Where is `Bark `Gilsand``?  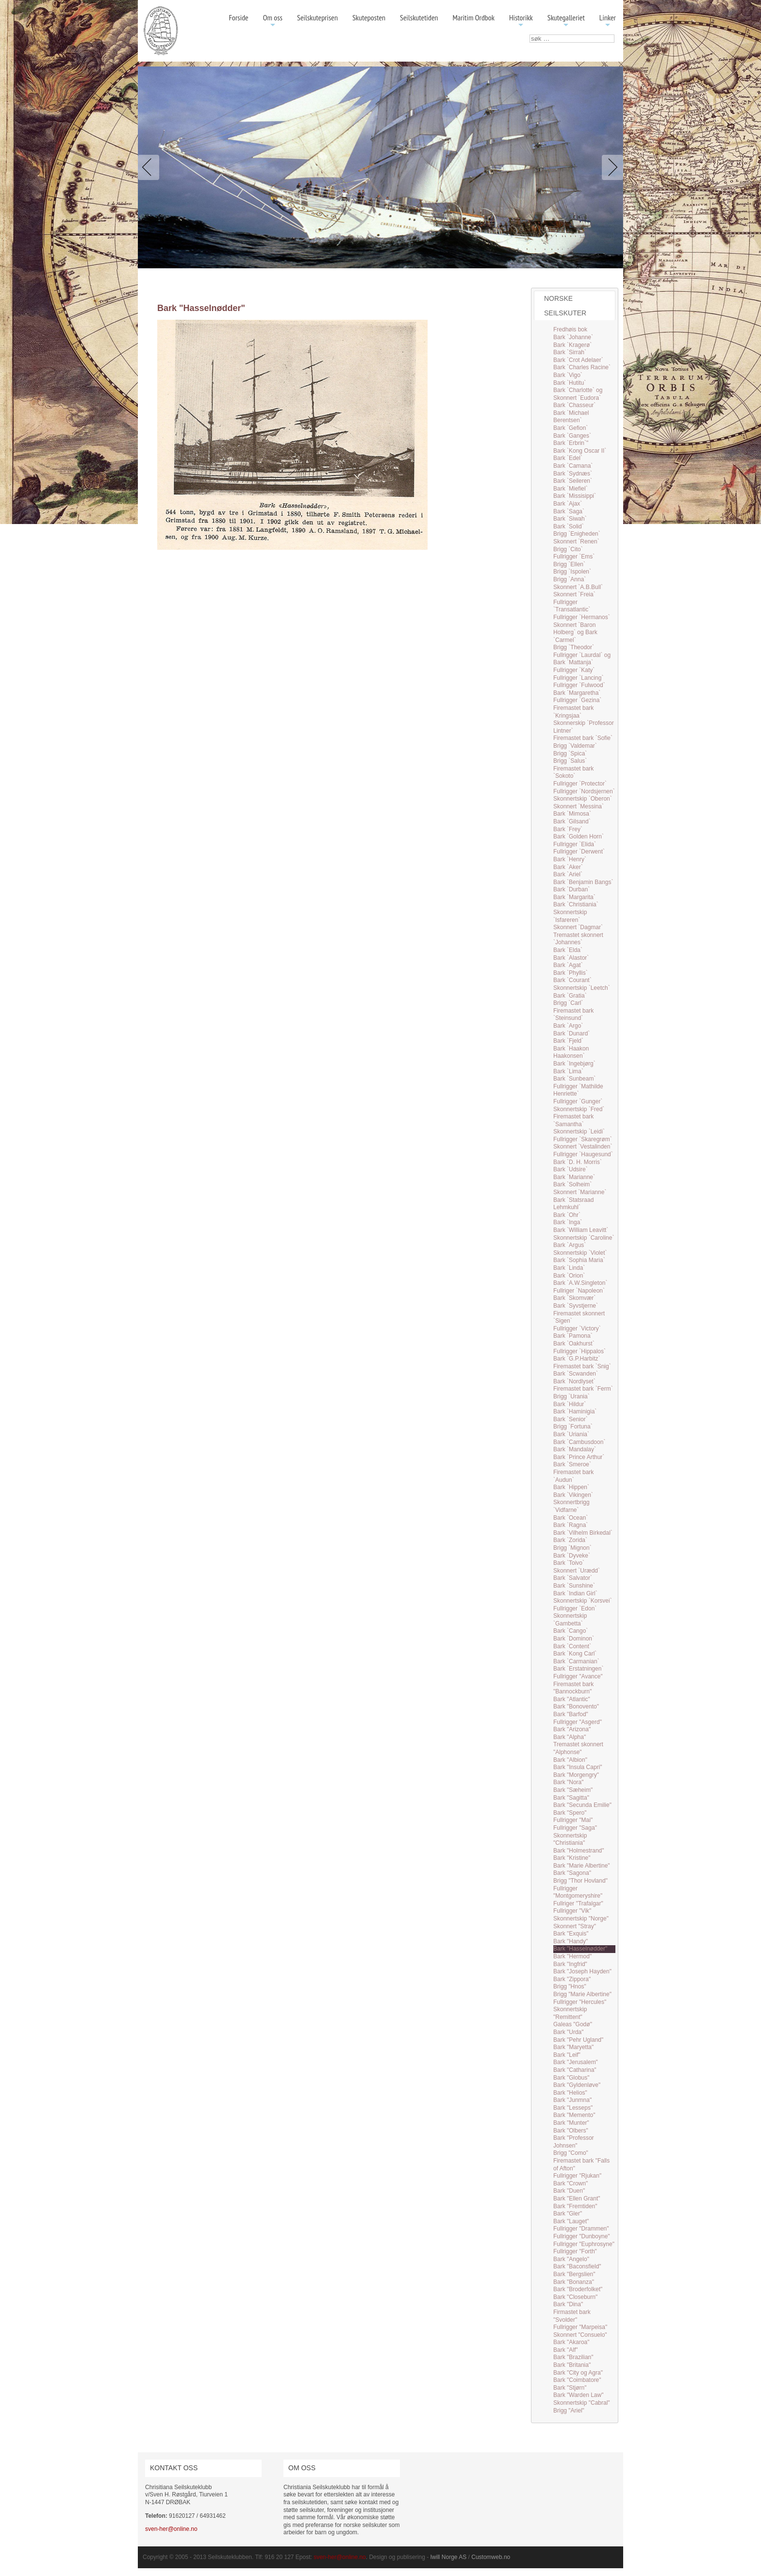
Bark `Gilsand` is located at coordinates (572, 821).